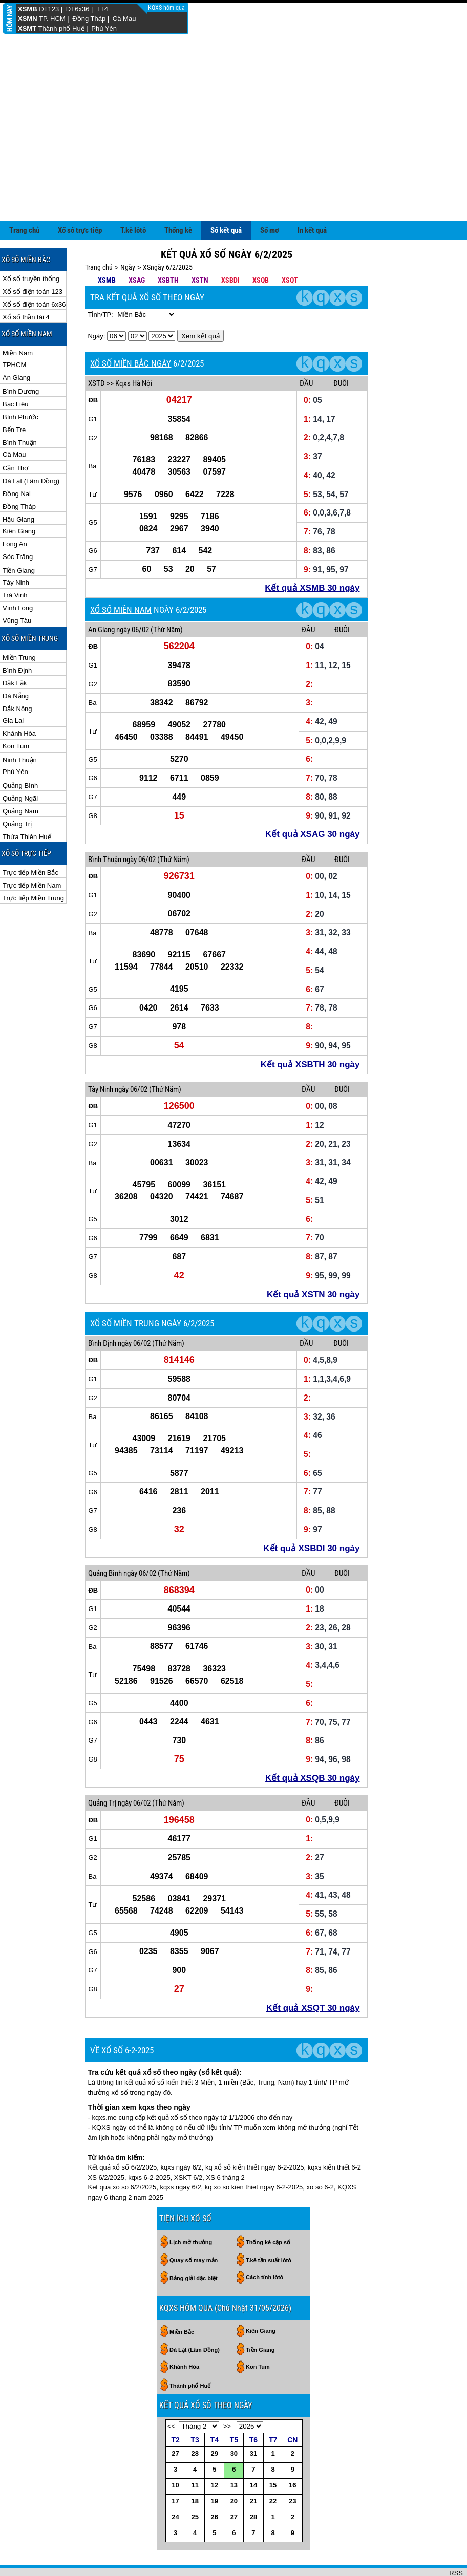  What do you see at coordinates (194, 2517) in the screenshot?
I see `25` at bounding box center [194, 2517].